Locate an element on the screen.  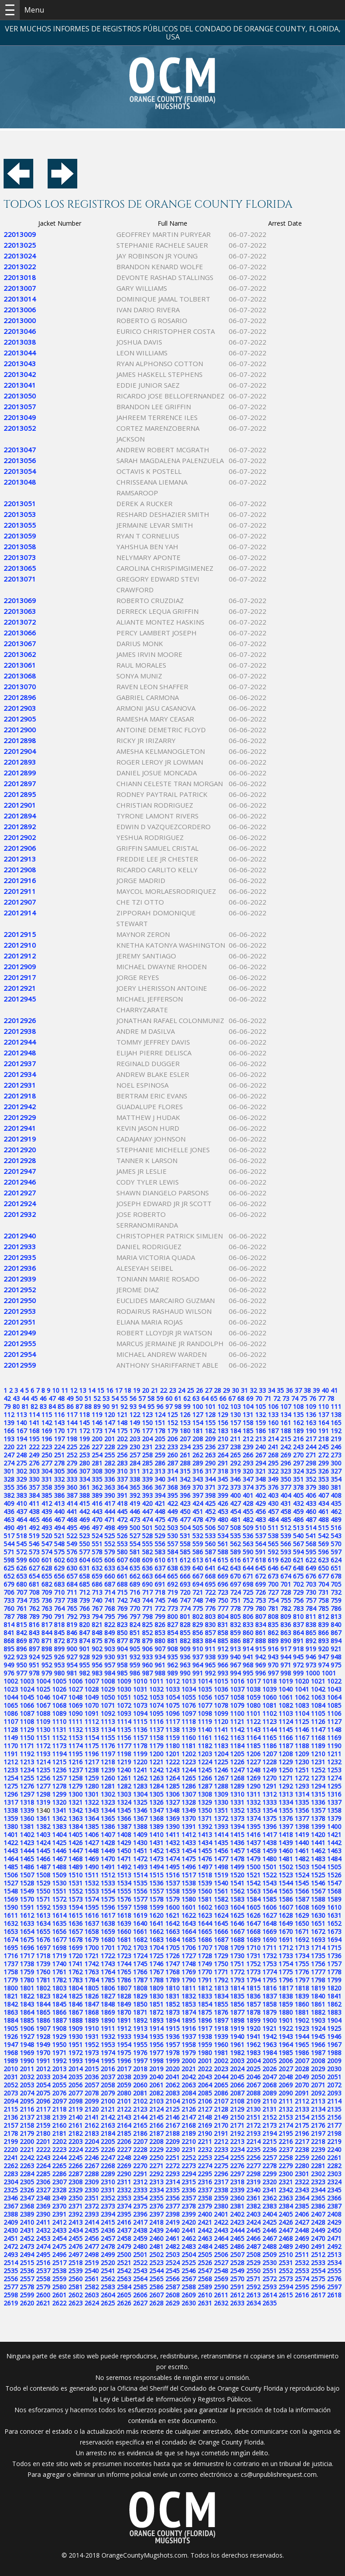
1504 is located at coordinates (318, 1867).